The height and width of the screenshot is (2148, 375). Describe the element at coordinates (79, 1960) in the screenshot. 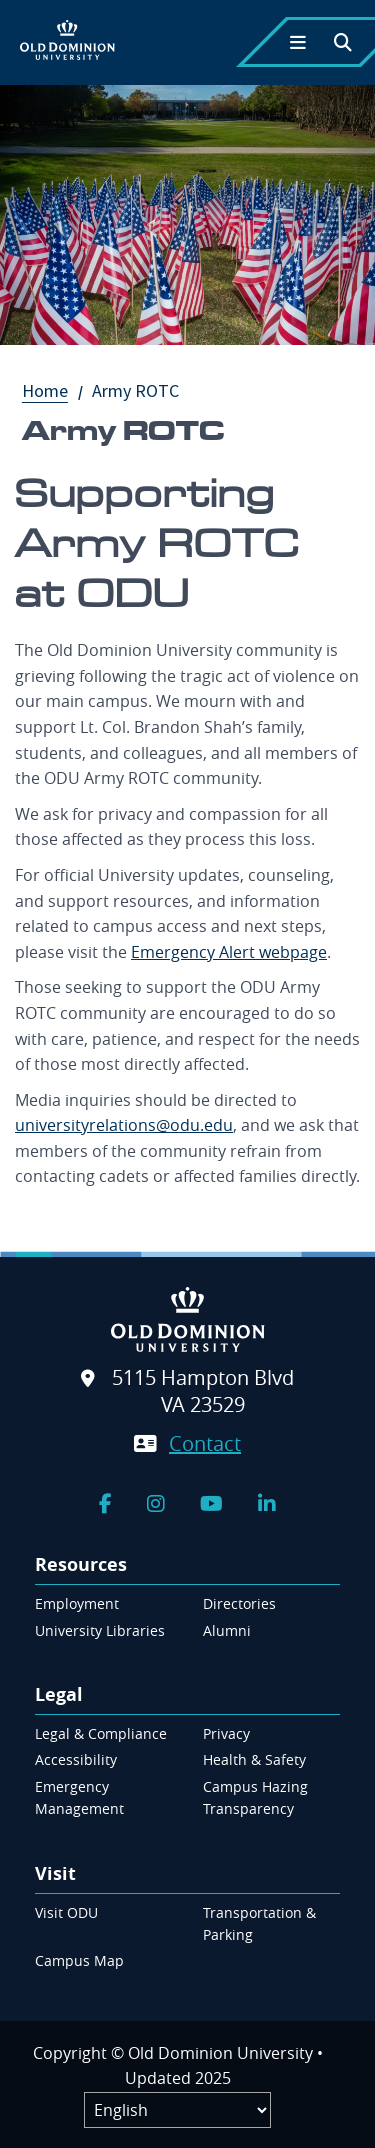

I see `Campus Map` at that location.